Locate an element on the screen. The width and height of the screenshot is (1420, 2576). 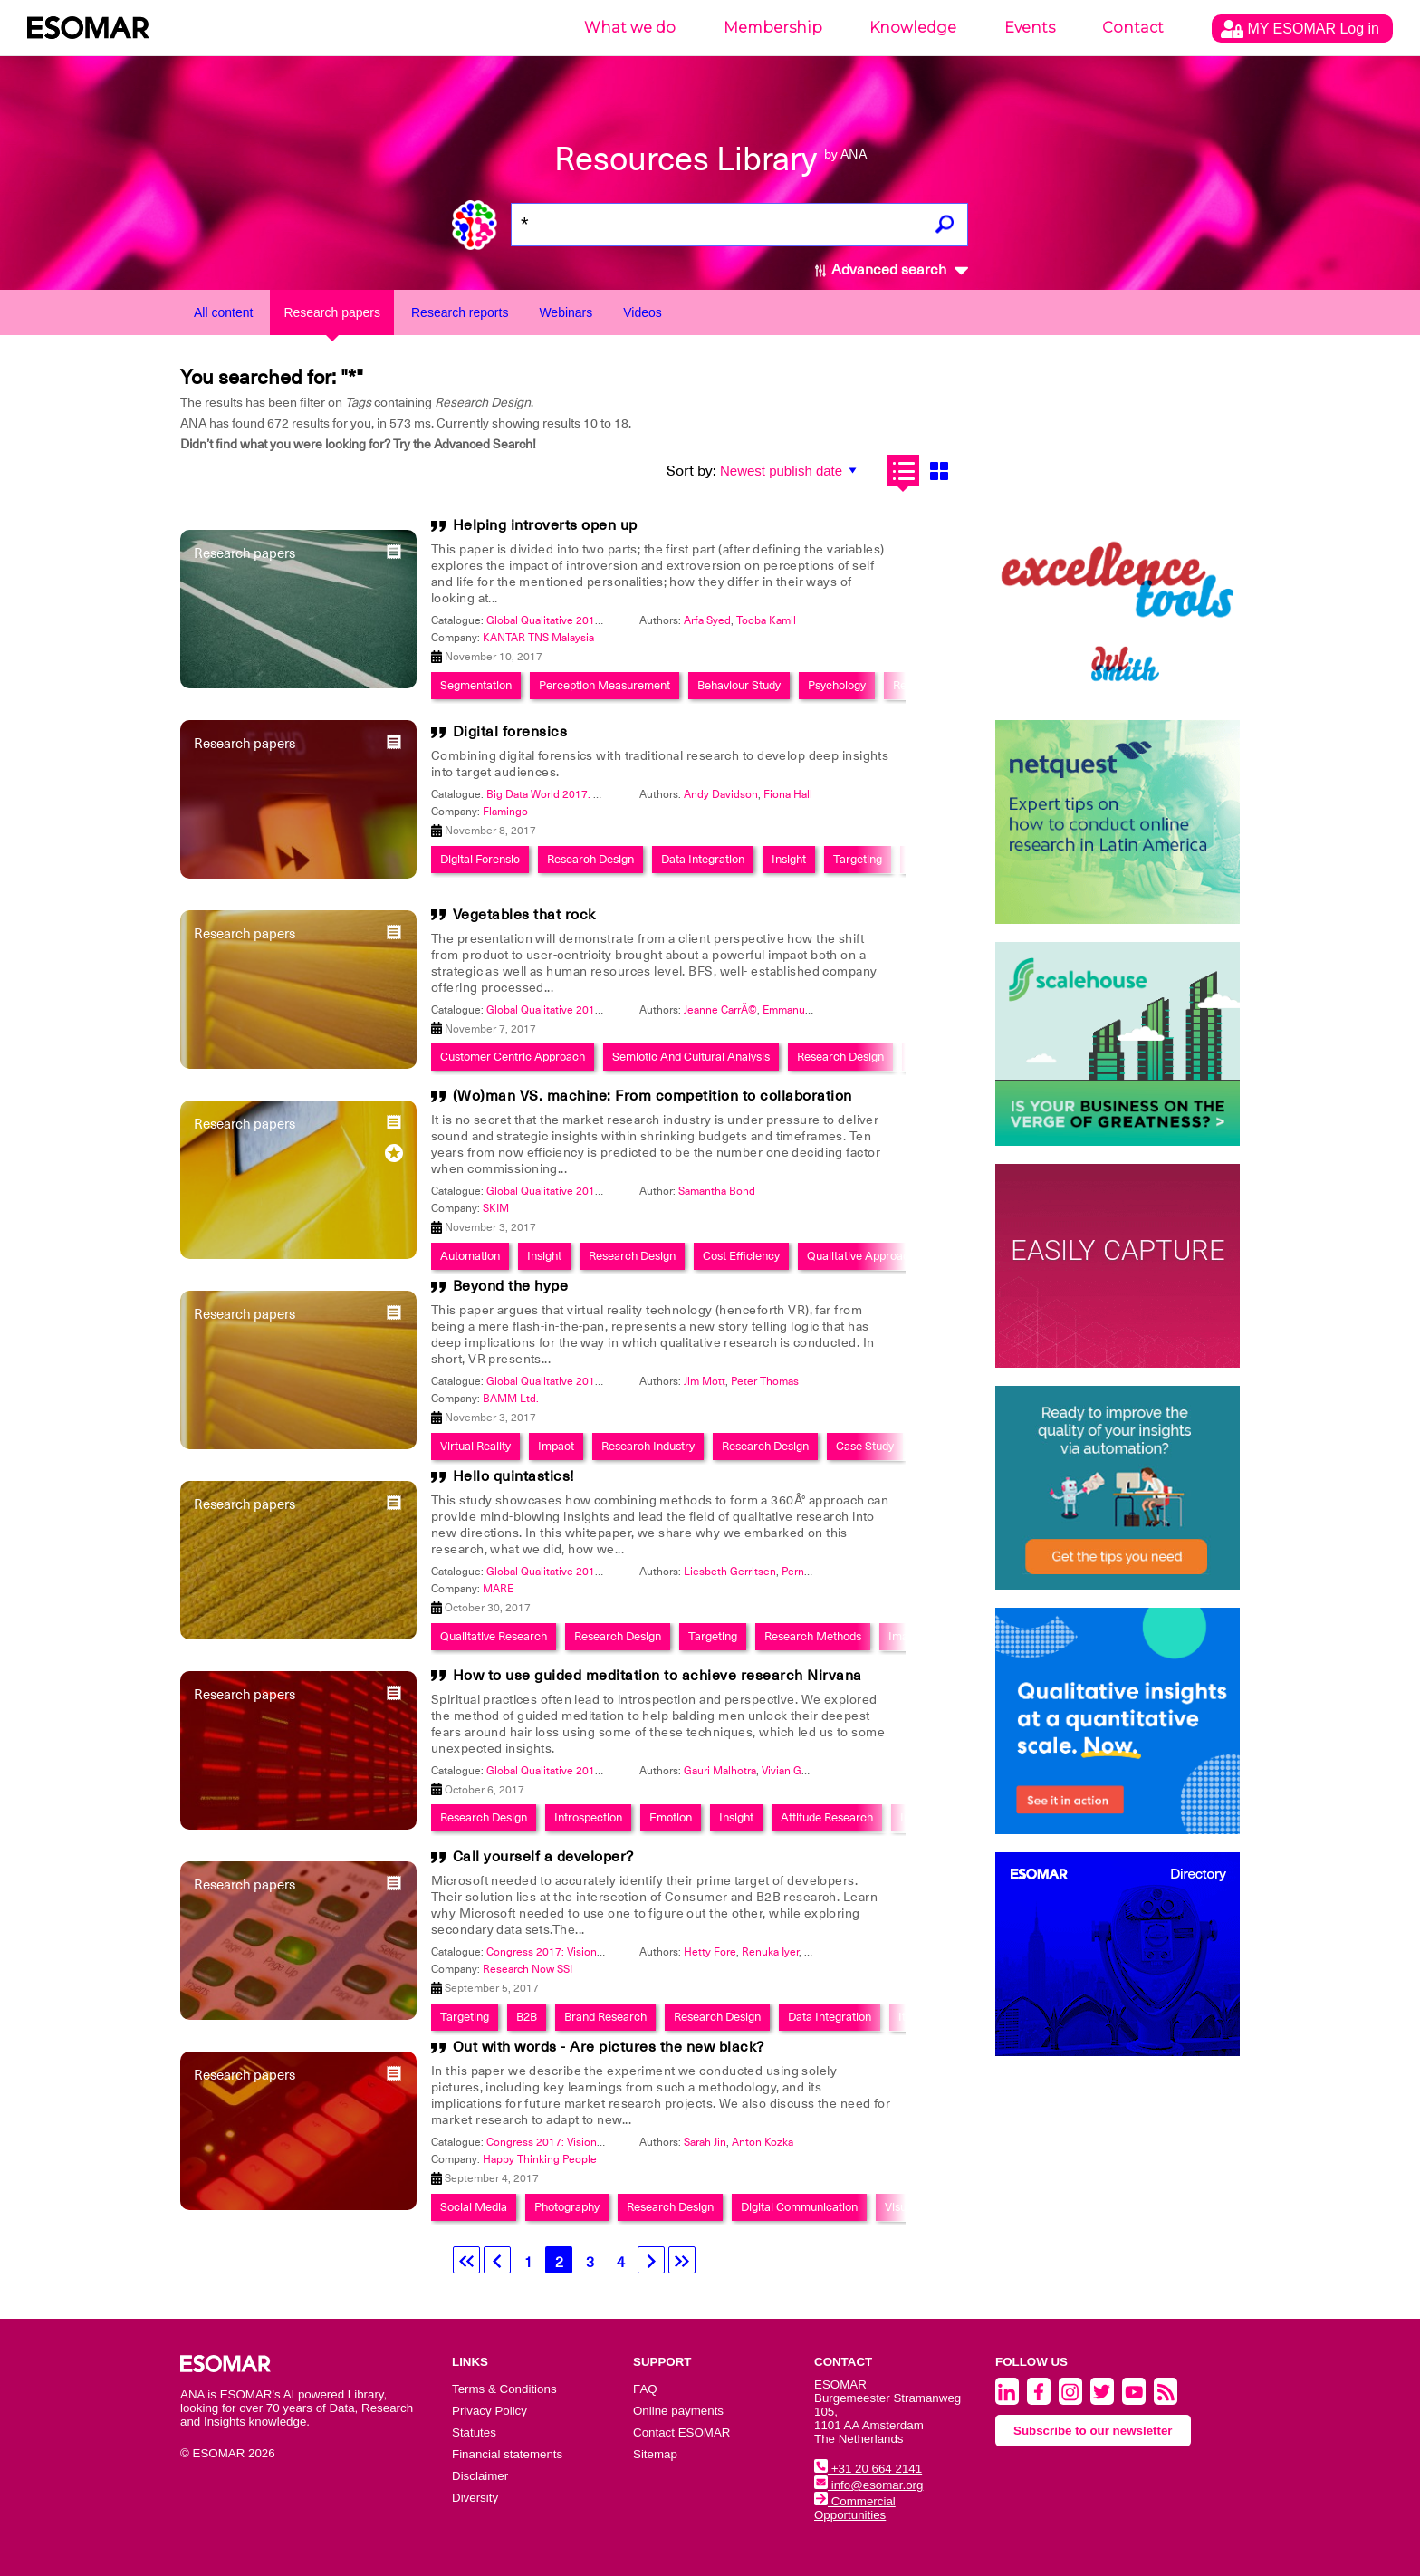
Automation is located at coordinates (470, 1256).